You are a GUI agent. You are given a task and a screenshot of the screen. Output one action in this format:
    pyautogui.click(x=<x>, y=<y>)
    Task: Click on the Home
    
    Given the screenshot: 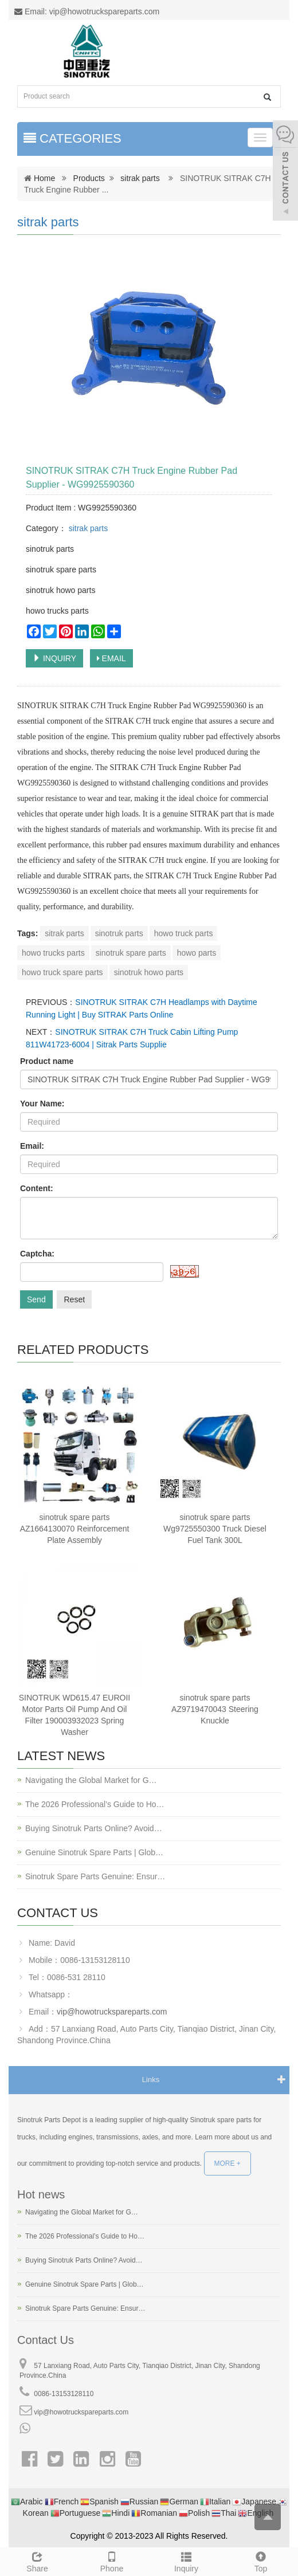 What is the action you would take?
    pyautogui.click(x=44, y=178)
    